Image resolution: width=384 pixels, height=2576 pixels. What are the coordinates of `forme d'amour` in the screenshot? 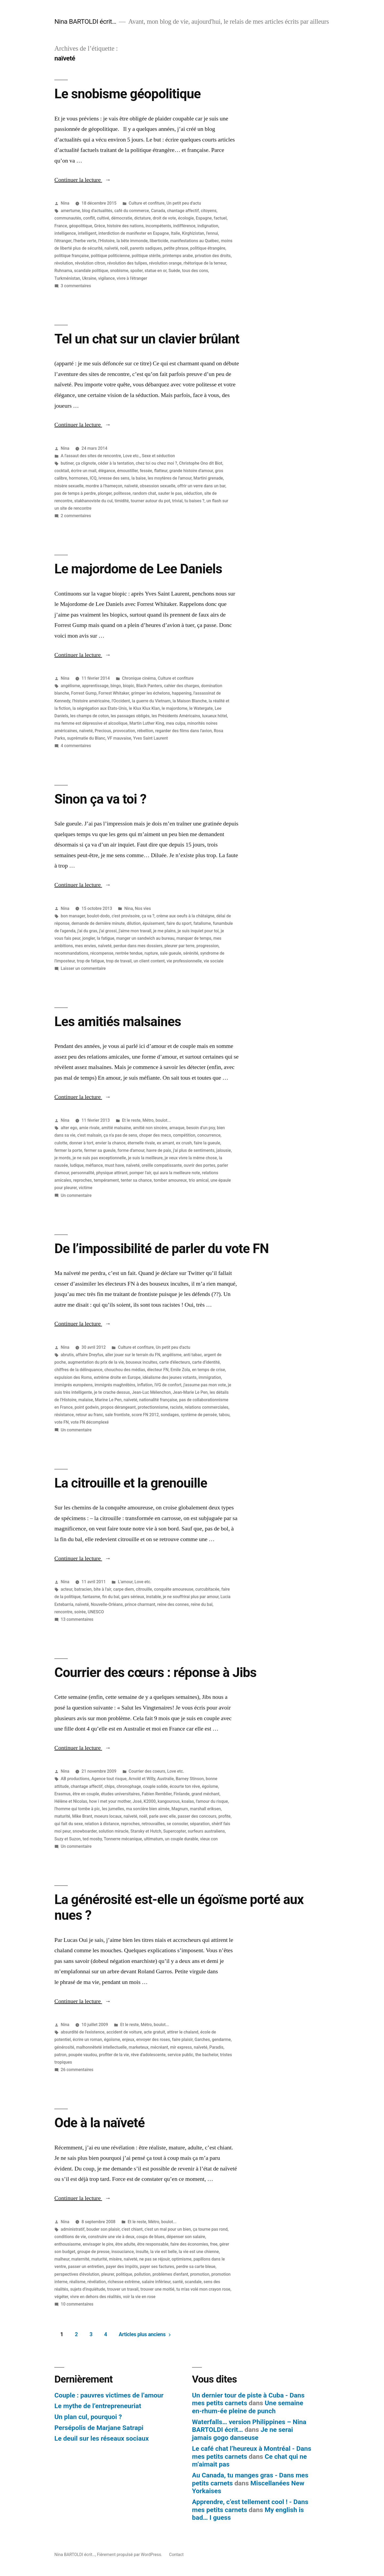 It's located at (131, 1150).